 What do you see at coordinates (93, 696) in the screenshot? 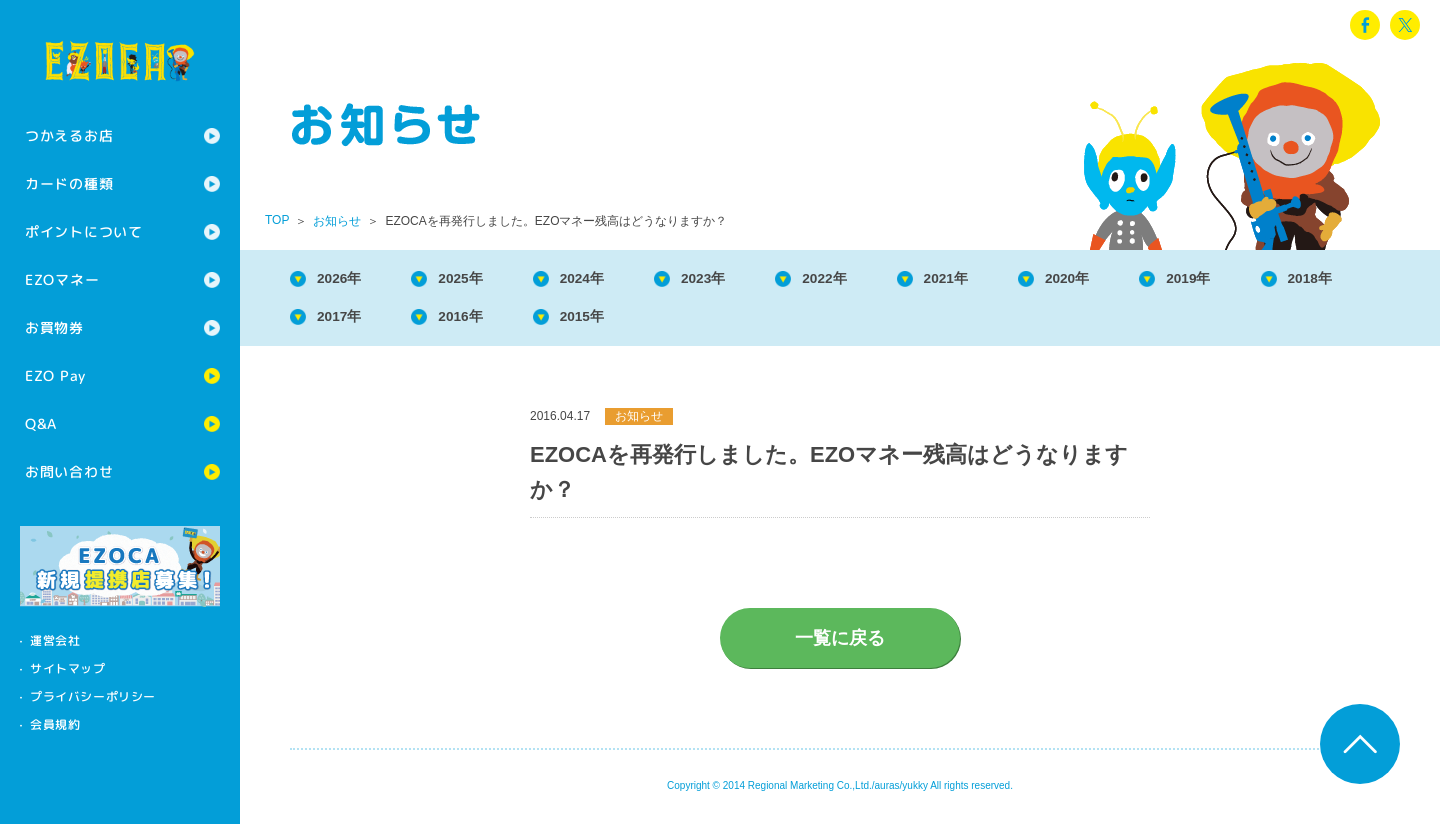
I see `プライバシーポリシー` at bounding box center [93, 696].